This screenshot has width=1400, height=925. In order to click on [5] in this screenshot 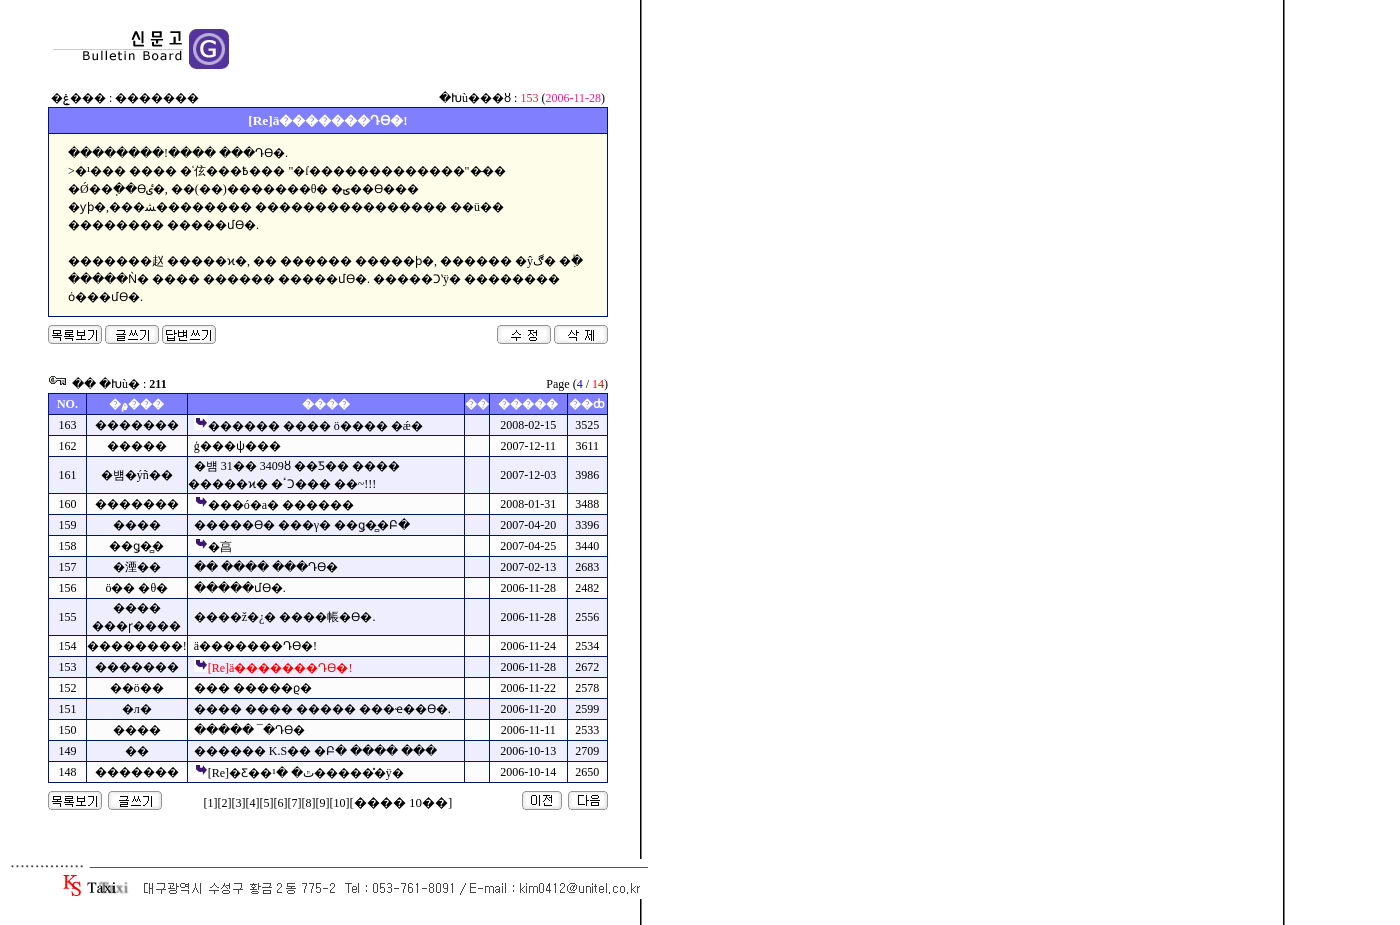, I will do `click(267, 803)`.